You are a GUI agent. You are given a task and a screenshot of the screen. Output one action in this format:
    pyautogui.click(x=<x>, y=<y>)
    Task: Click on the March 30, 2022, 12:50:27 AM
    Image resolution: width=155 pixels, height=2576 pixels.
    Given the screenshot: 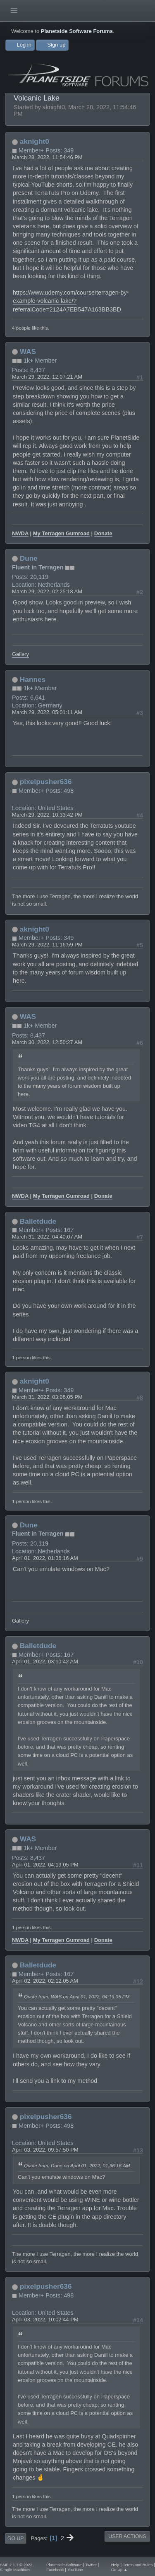 What is the action you would take?
    pyautogui.click(x=47, y=1042)
    